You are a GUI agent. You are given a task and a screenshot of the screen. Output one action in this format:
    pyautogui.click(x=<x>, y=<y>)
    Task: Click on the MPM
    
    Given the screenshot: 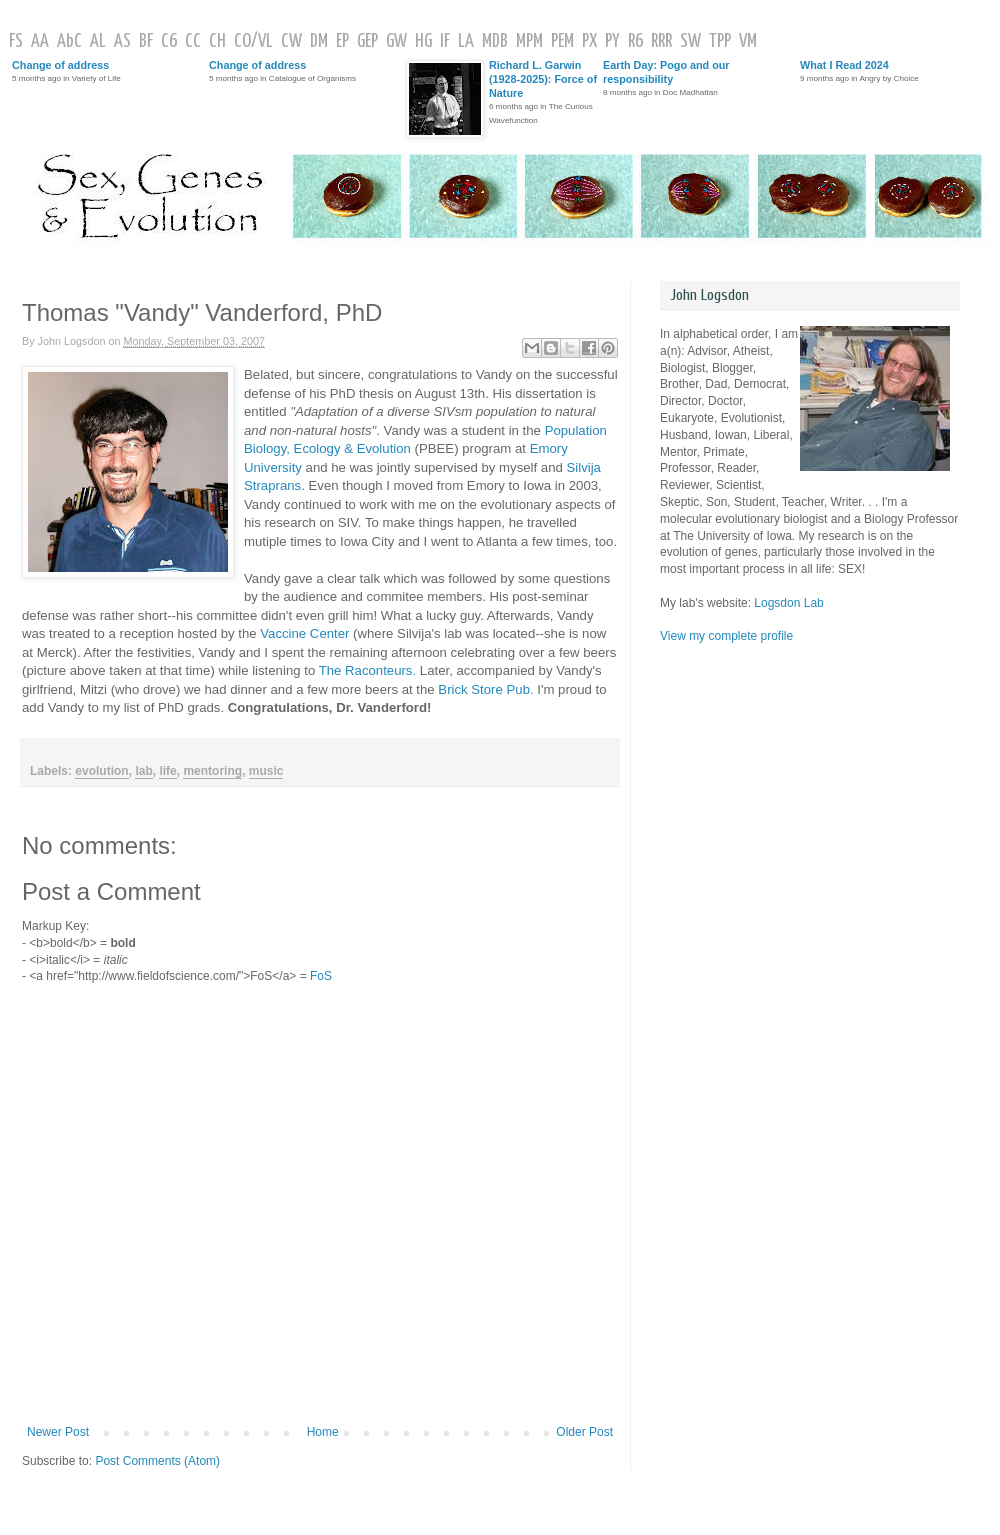 What is the action you would take?
    pyautogui.click(x=529, y=41)
    